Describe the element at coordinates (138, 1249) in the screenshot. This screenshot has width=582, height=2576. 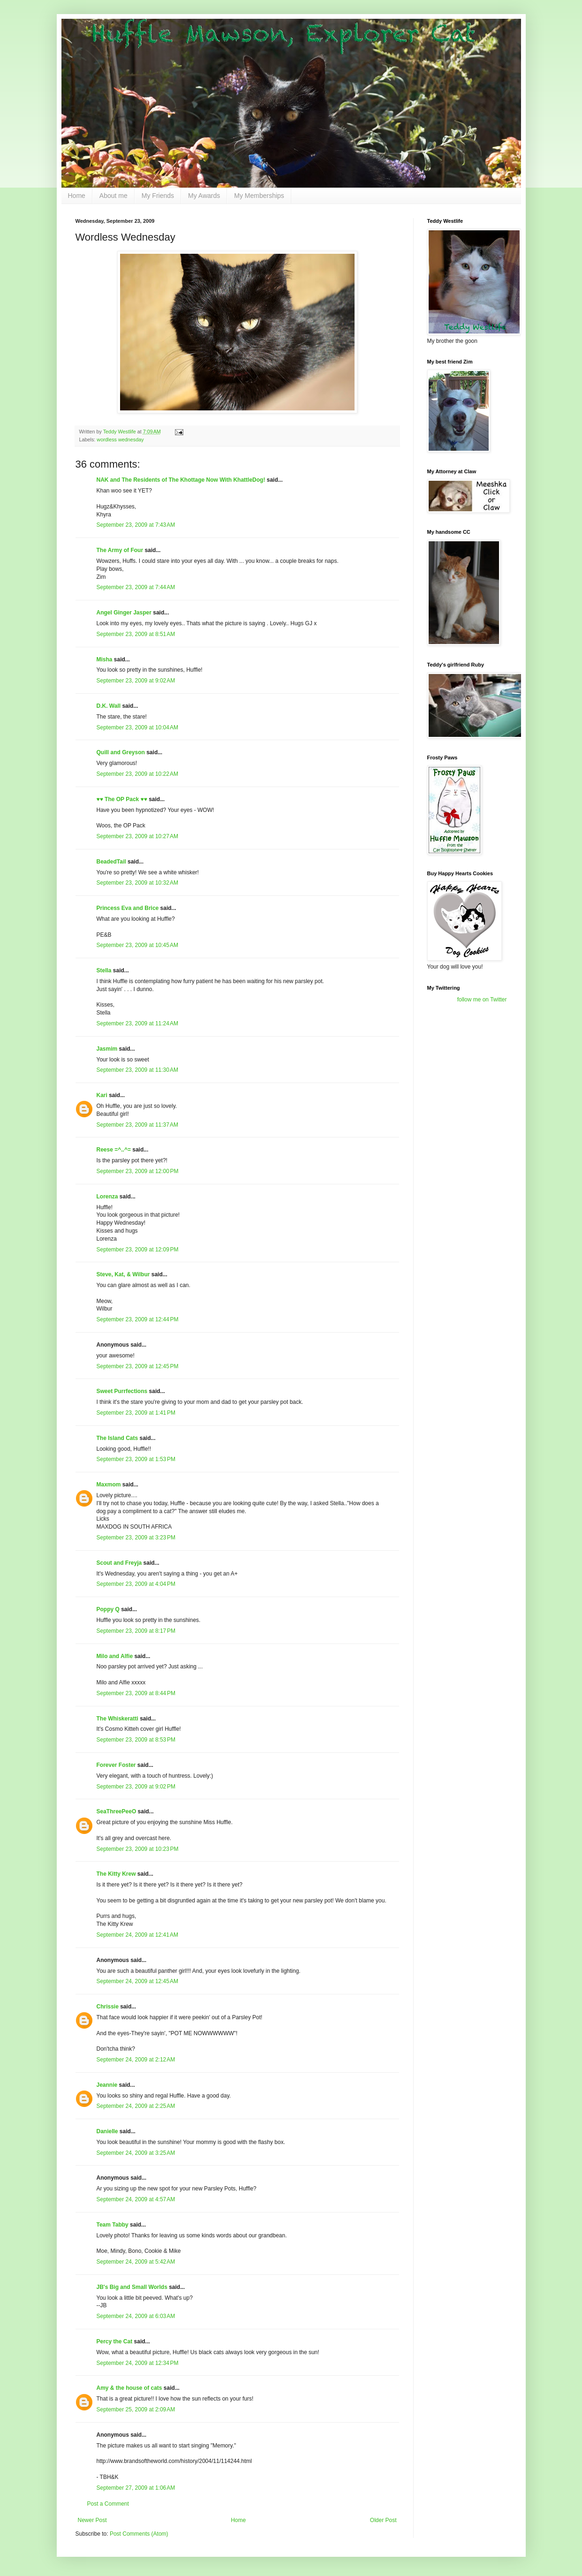
I see `September 23, 2009 at 12:09 PM` at that location.